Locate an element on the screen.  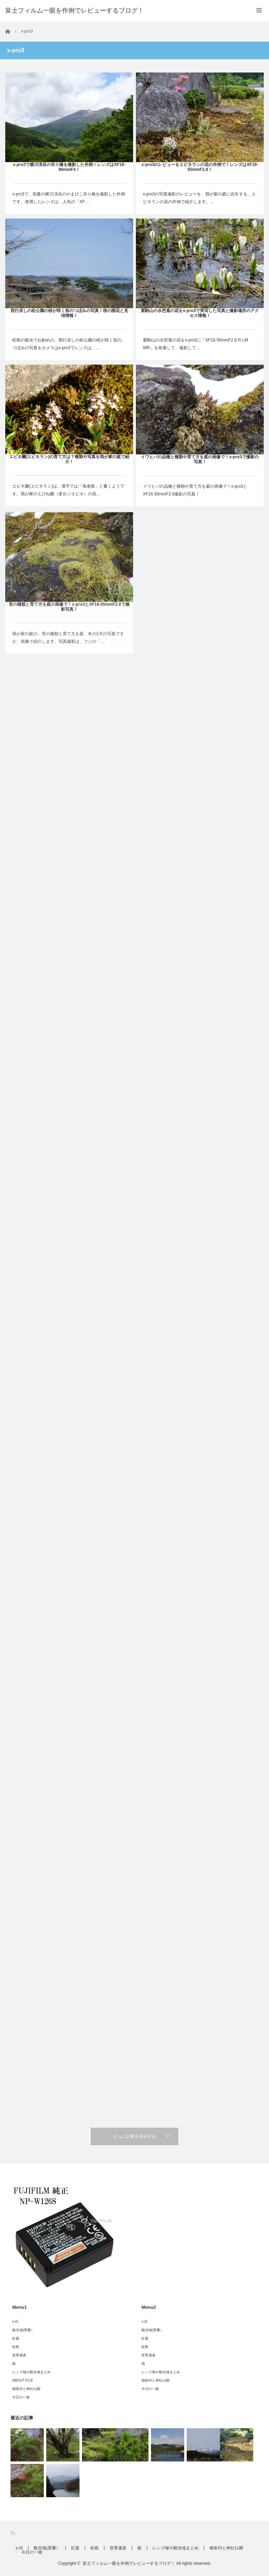
x-pro3で横川渓谷の吊り橋を撮影した作例！レンズはXF16-80mmF4！ is located at coordinates (69, 167).